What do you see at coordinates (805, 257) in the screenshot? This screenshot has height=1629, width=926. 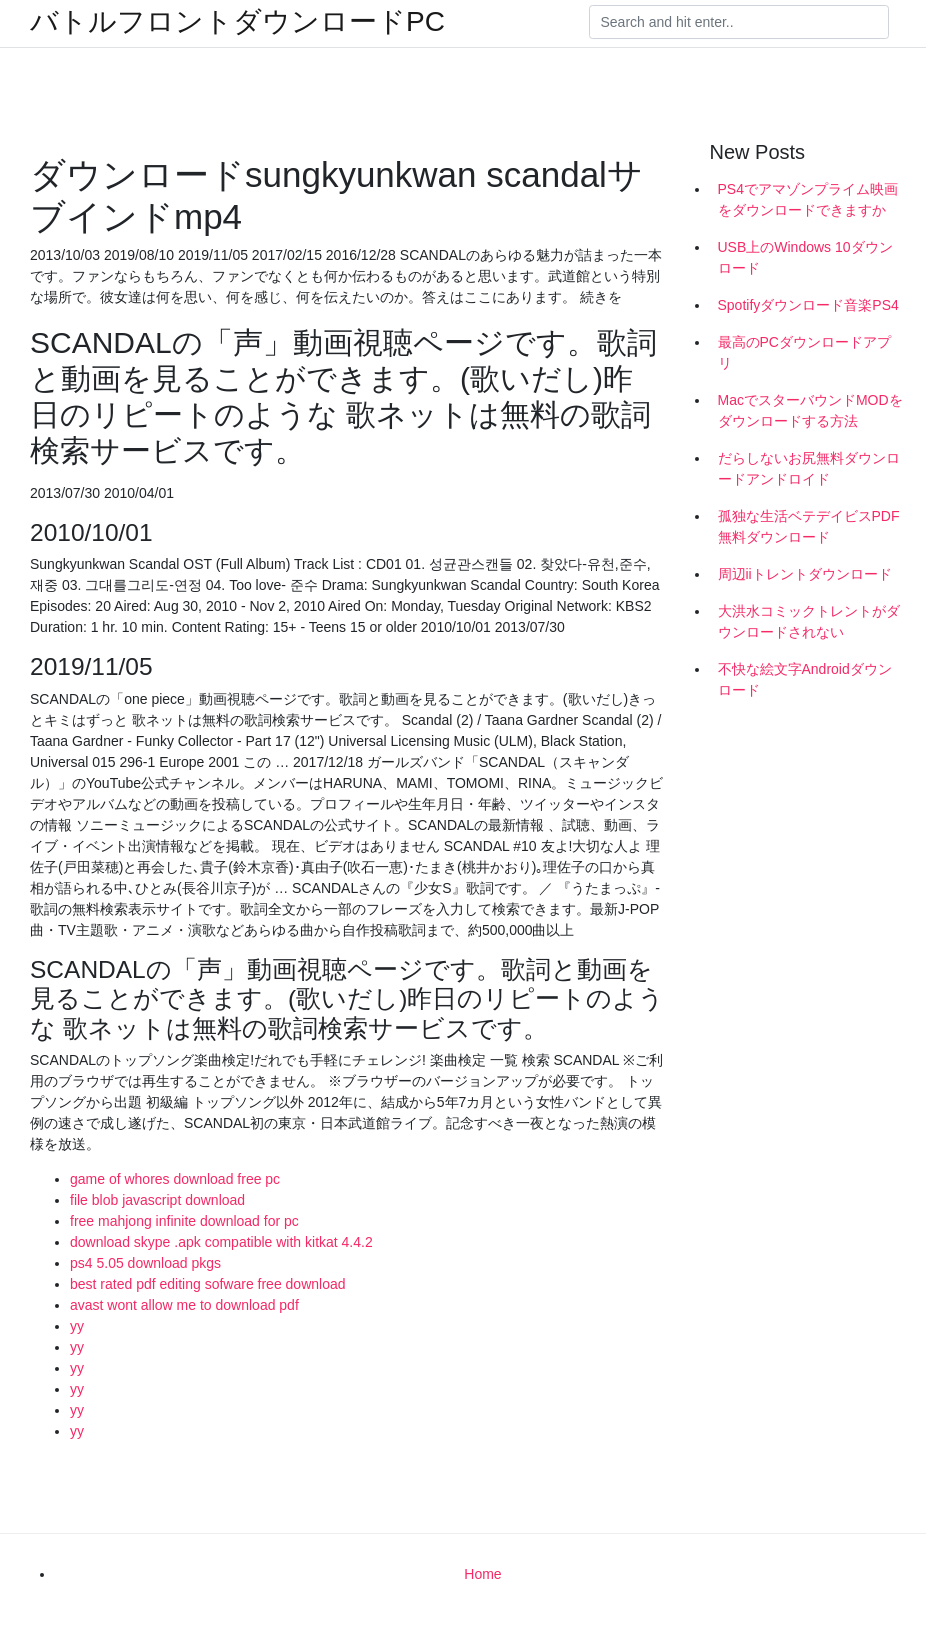 I see `USB上のWindows 10ダウンロード` at bounding box center [805, 257].